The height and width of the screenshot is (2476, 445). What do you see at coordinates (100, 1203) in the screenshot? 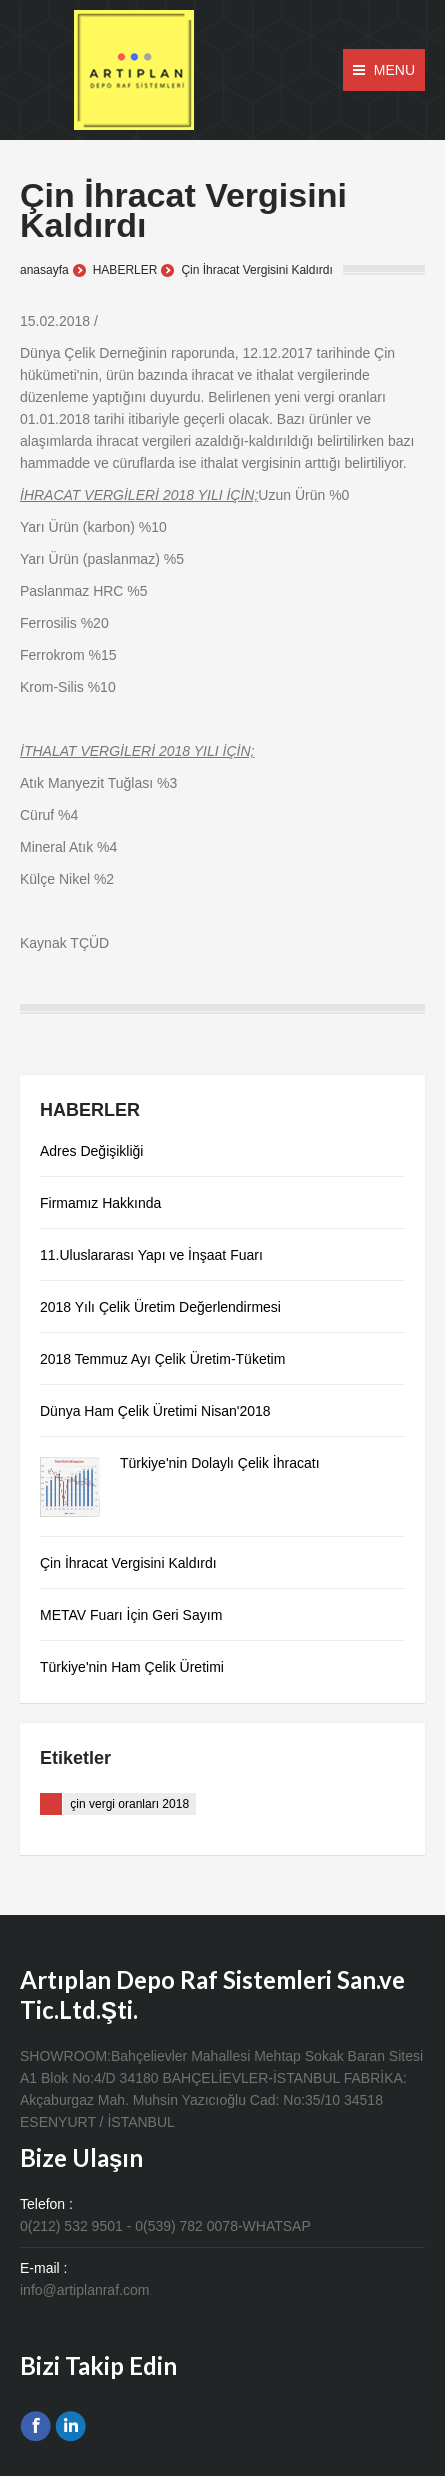
I see `Firmamız Hakkında` at bounding box center [100, 1203].